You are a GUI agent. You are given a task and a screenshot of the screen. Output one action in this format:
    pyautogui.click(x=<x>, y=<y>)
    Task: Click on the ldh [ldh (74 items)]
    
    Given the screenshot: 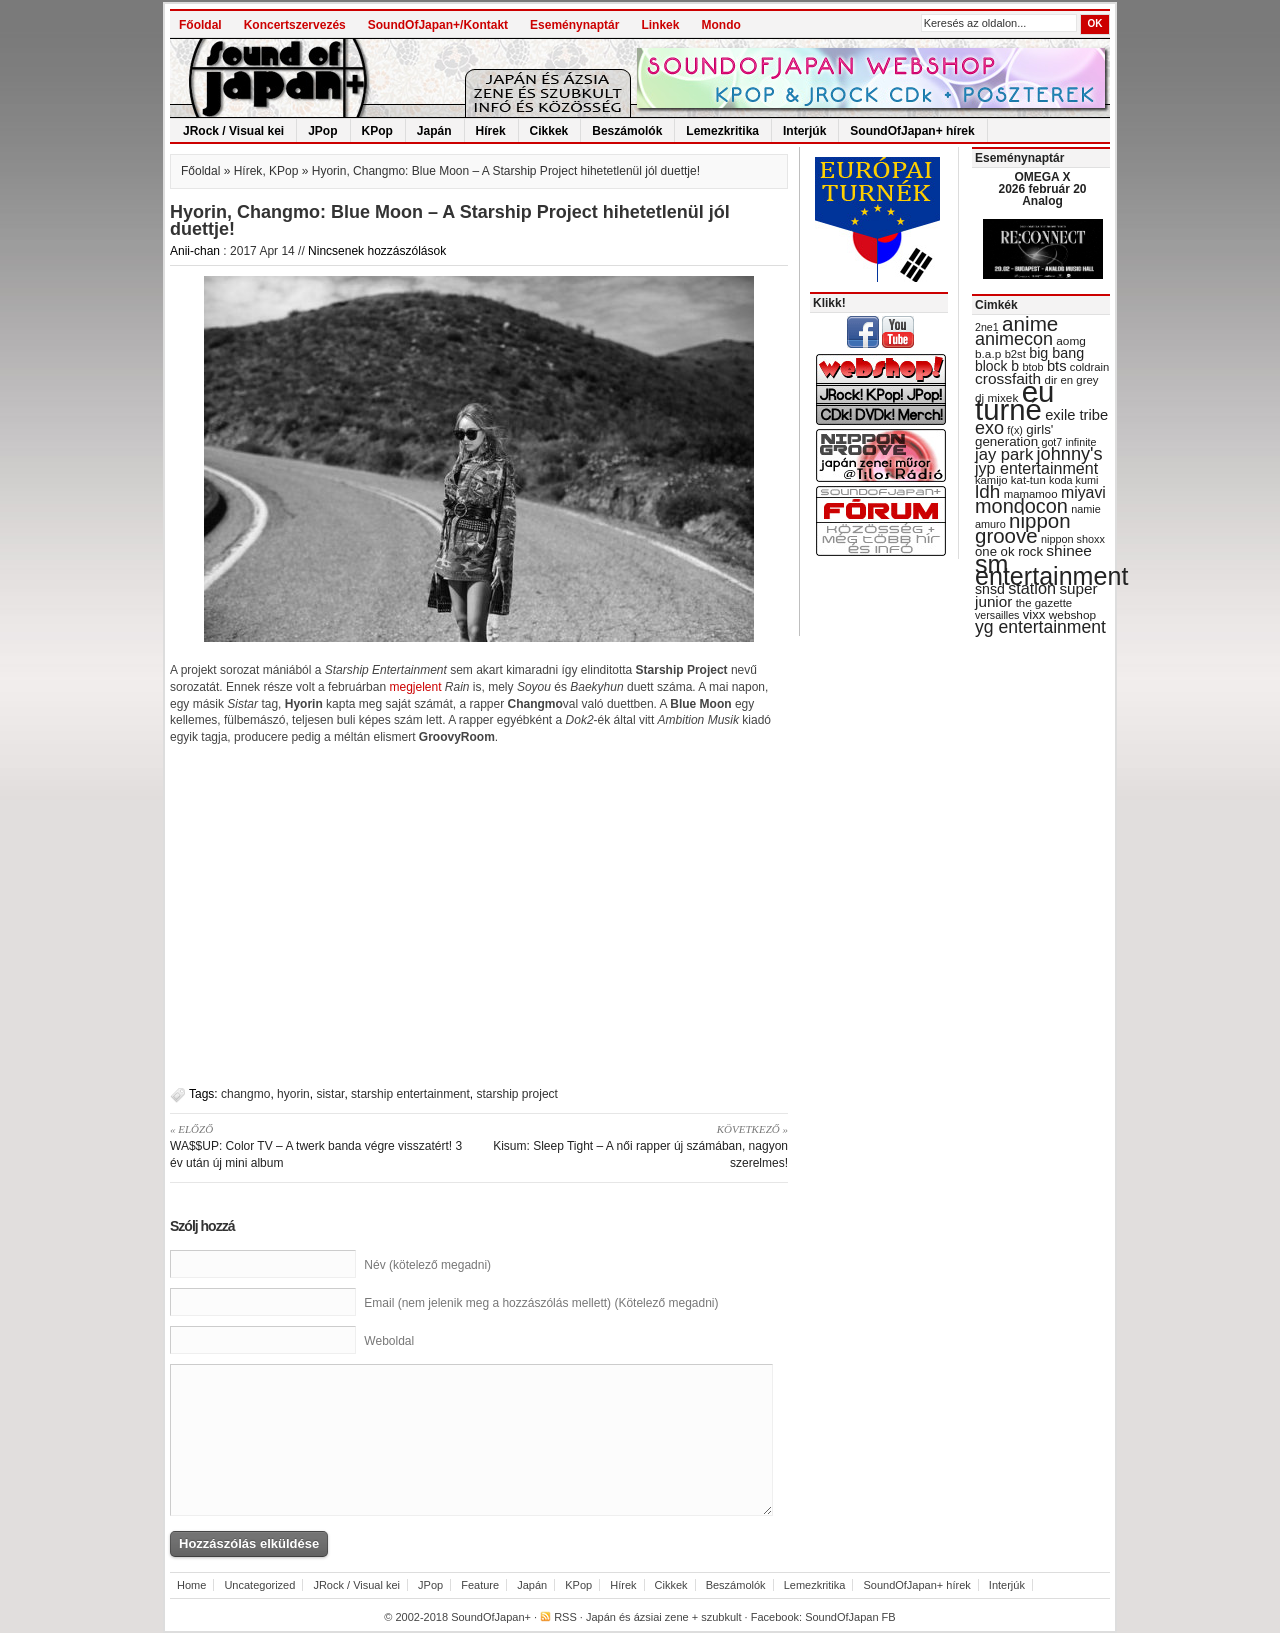 What is the action you would take?
    pyautogui.click(x=987, y=491)
    